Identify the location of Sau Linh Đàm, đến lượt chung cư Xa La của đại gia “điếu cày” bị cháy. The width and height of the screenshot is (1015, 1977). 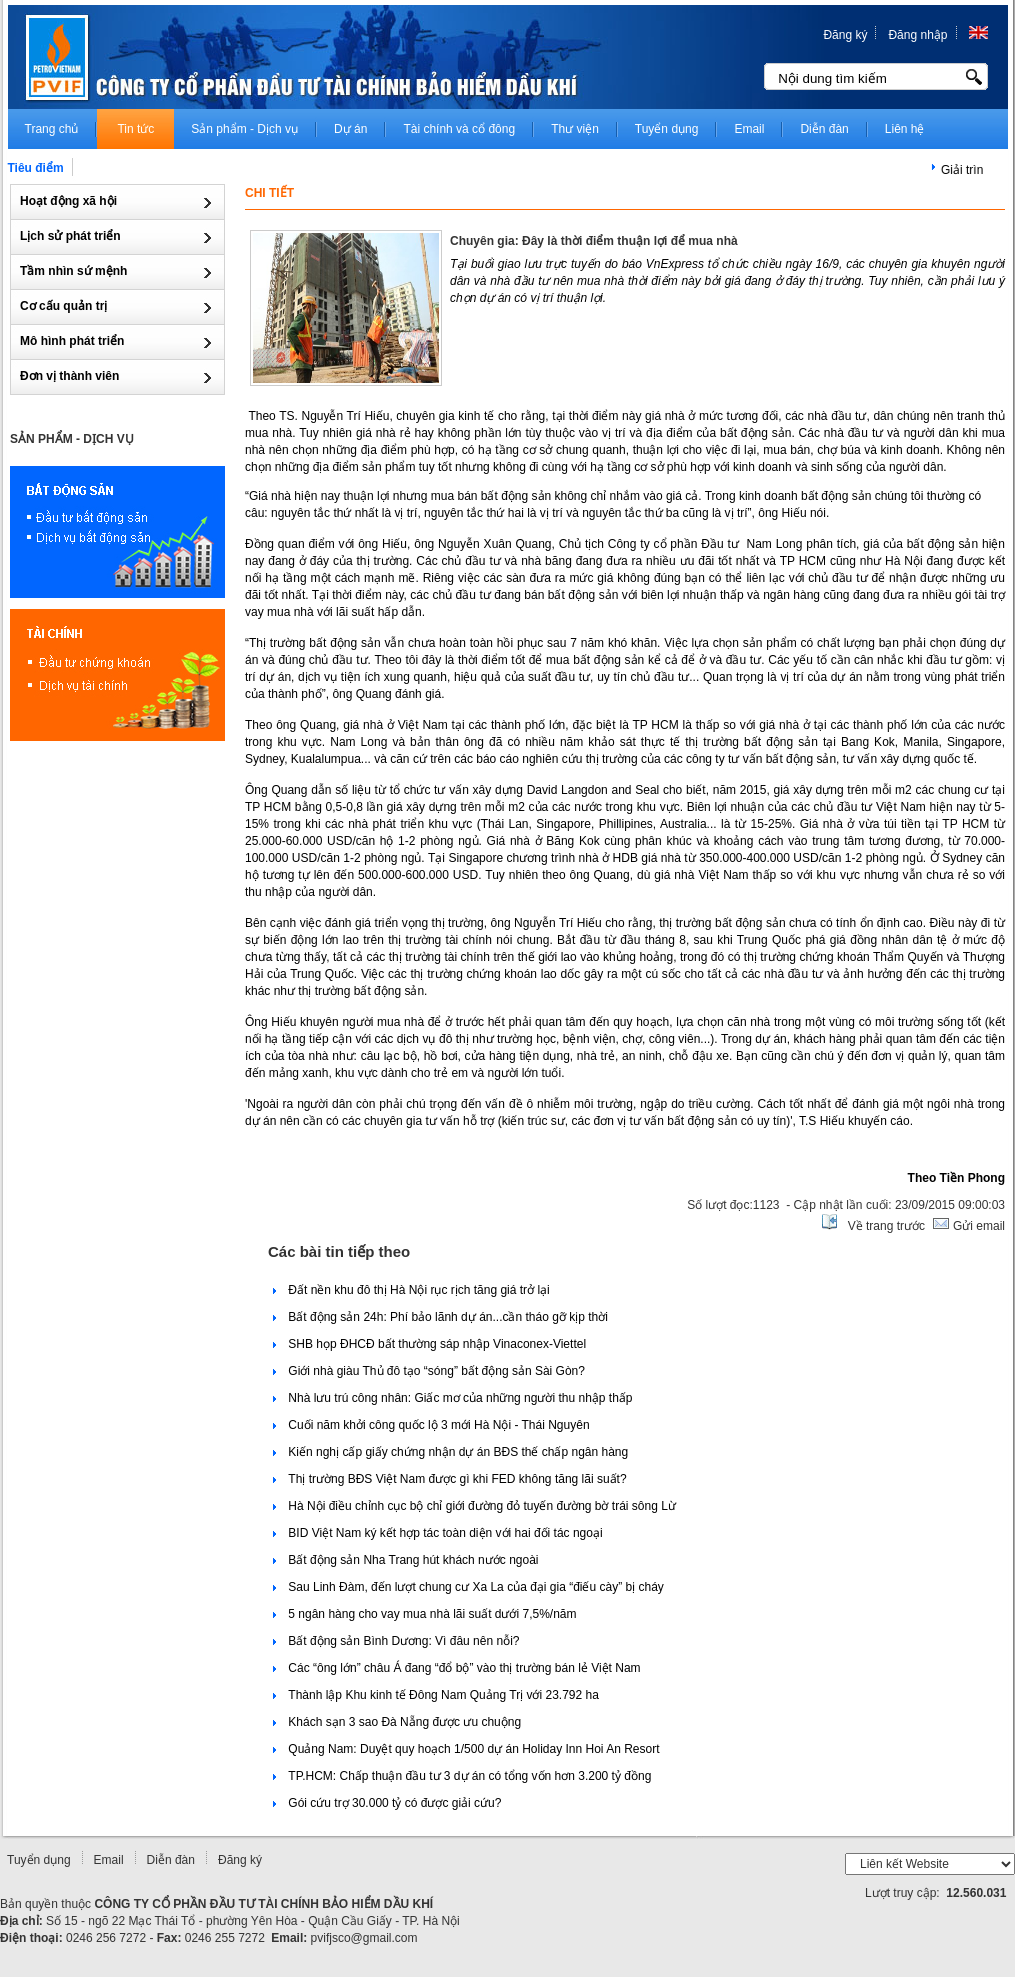
(468, 1587).